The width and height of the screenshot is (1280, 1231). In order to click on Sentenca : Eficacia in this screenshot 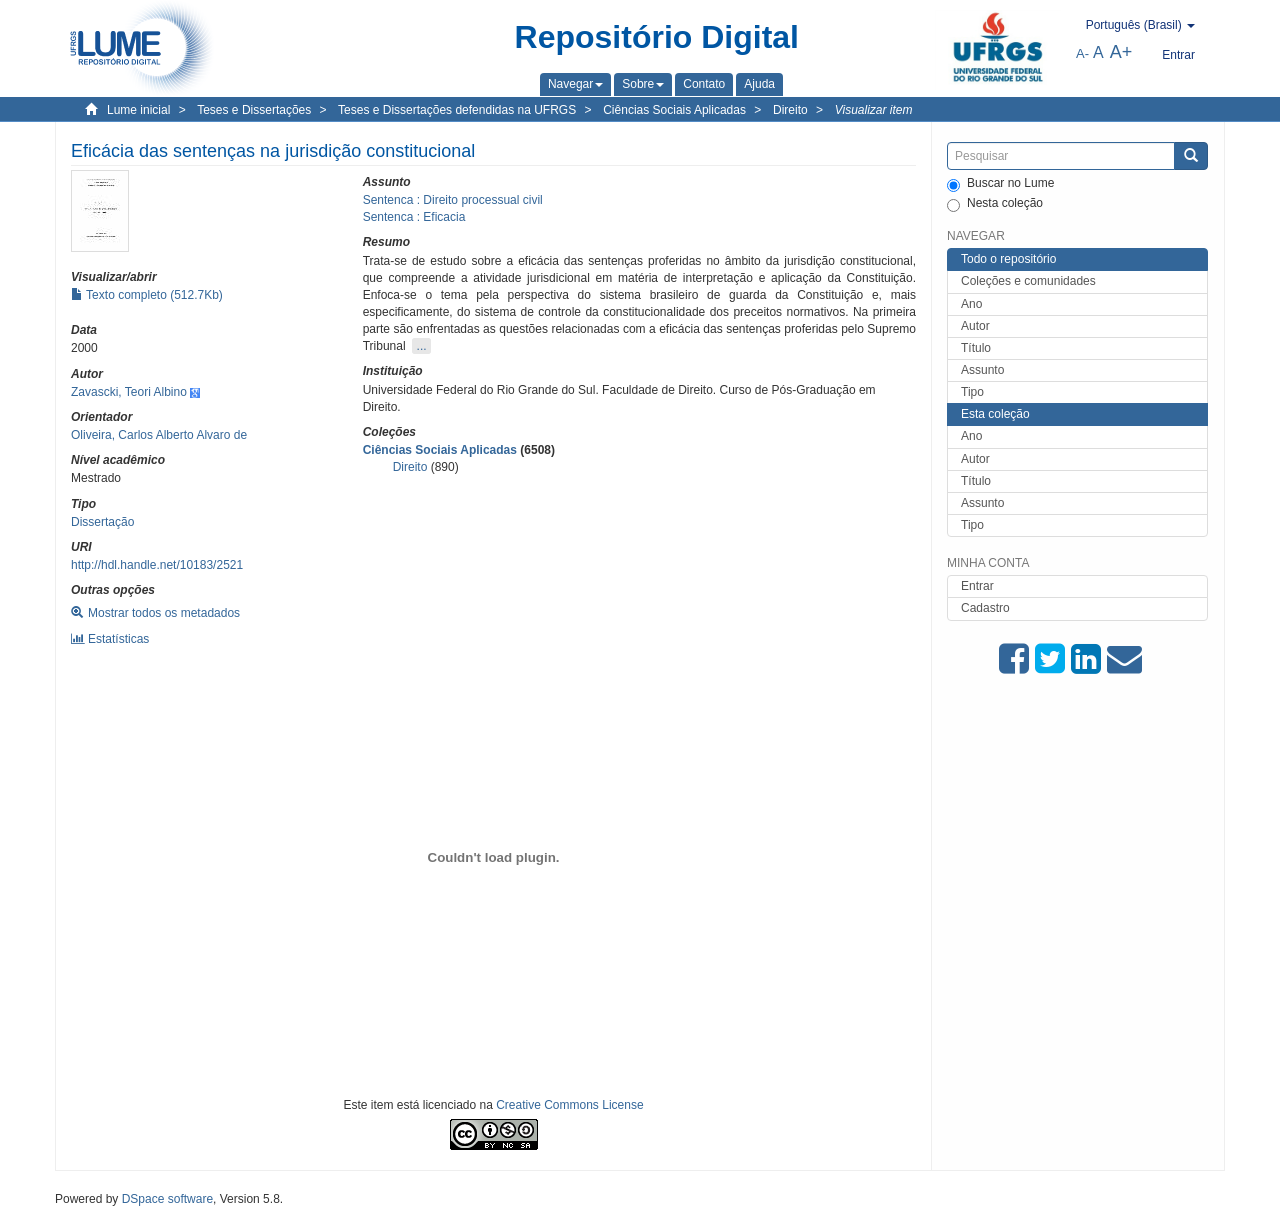, I will do `click(414, 217)`.